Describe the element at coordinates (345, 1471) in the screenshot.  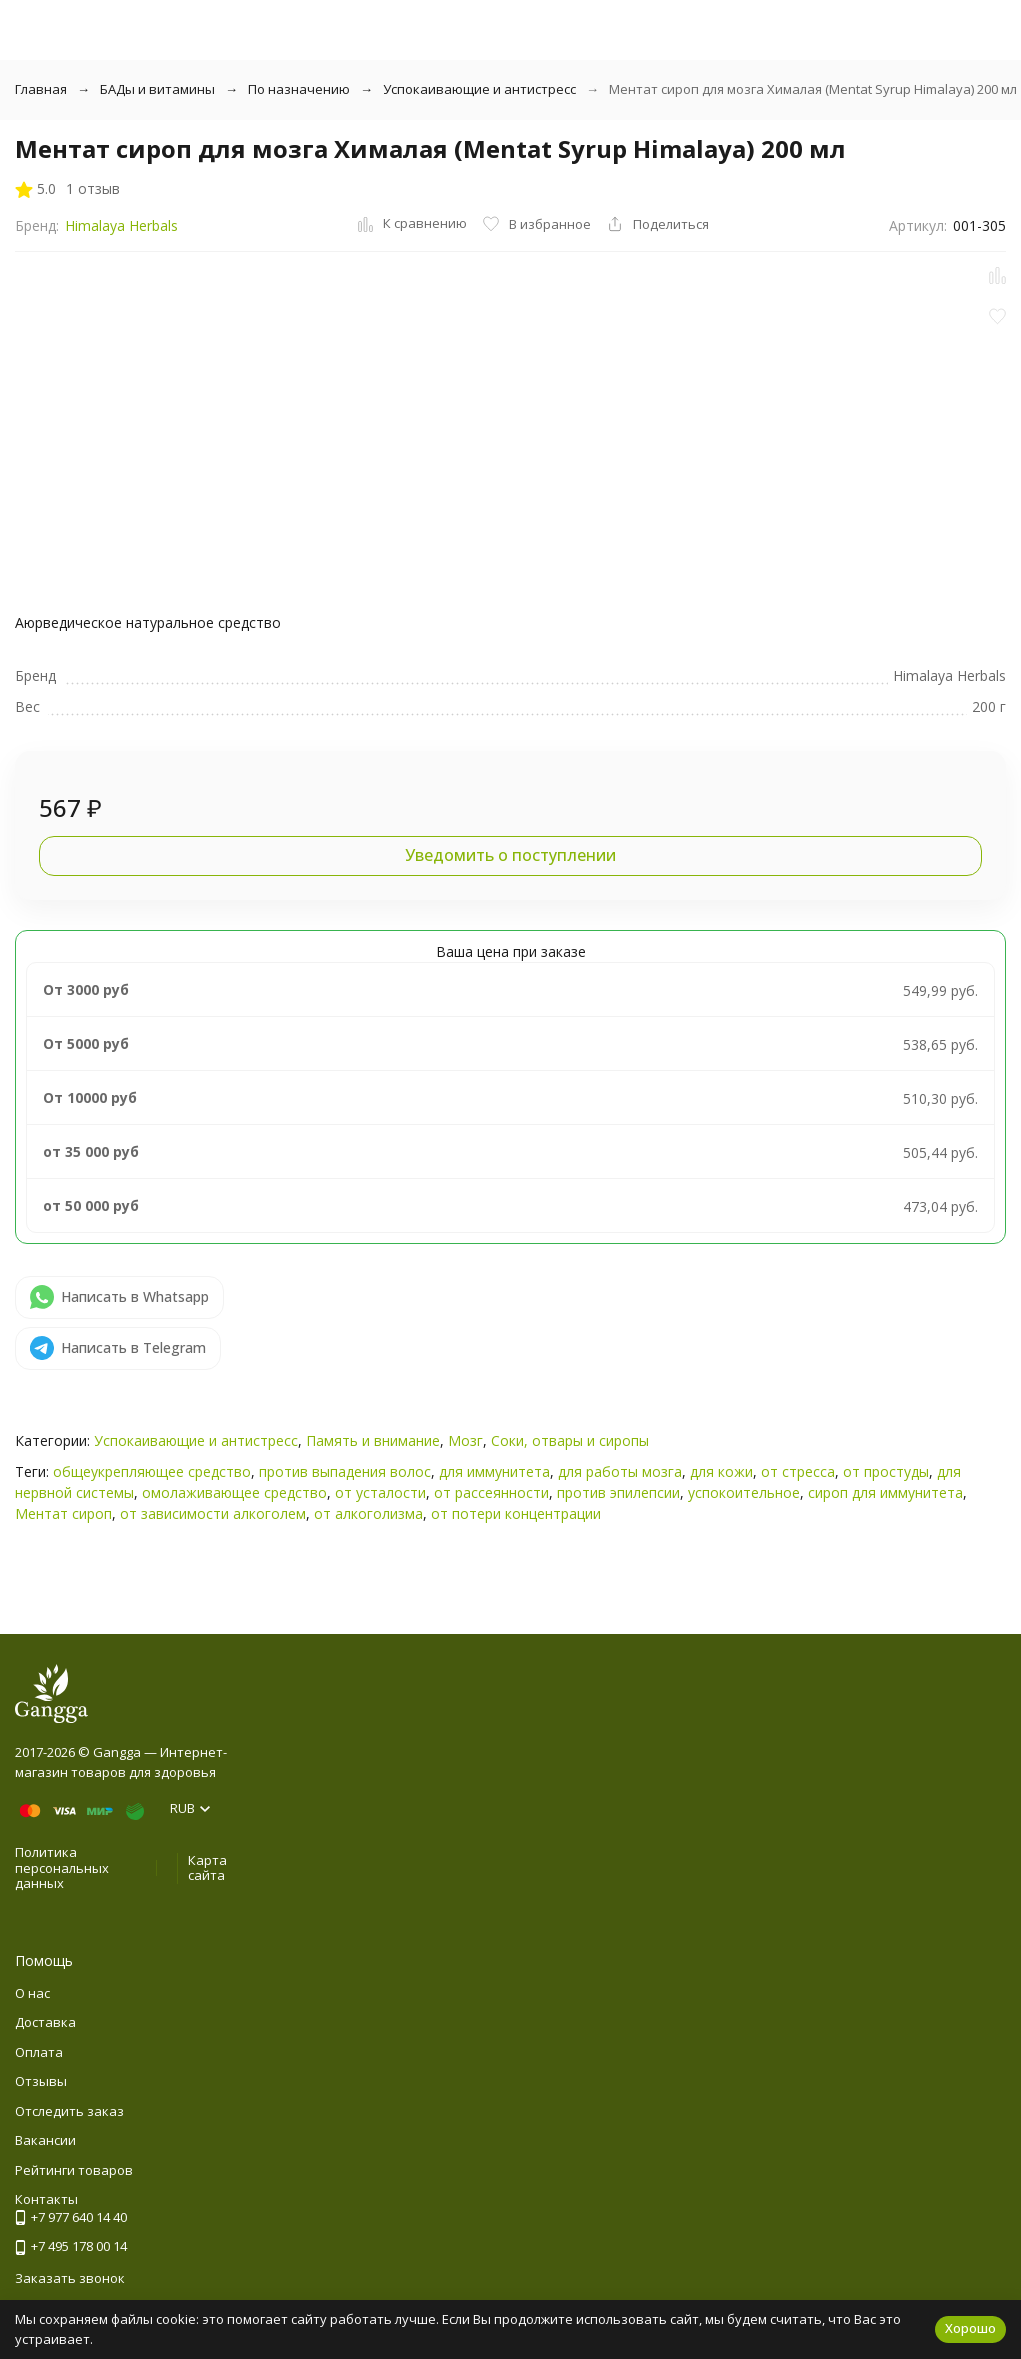
I see `против выпадения волос` at that location.